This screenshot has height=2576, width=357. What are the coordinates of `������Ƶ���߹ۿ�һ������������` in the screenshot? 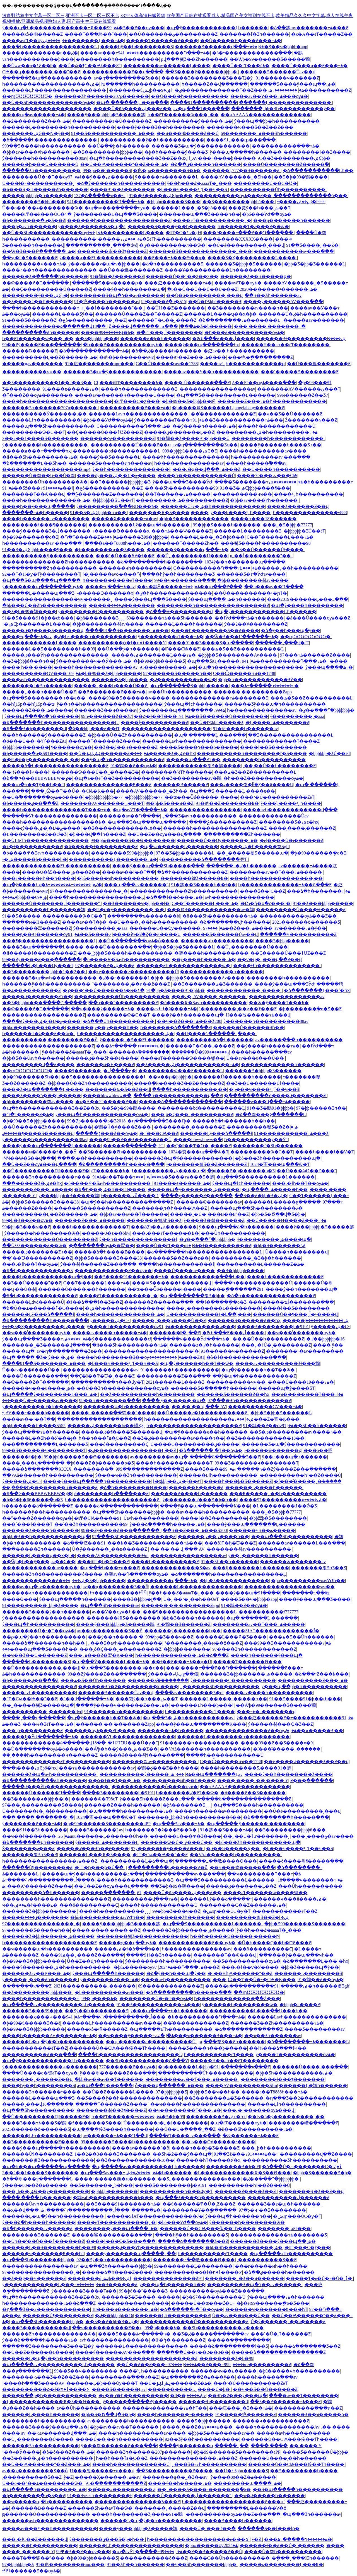 It's located at (272, 401).